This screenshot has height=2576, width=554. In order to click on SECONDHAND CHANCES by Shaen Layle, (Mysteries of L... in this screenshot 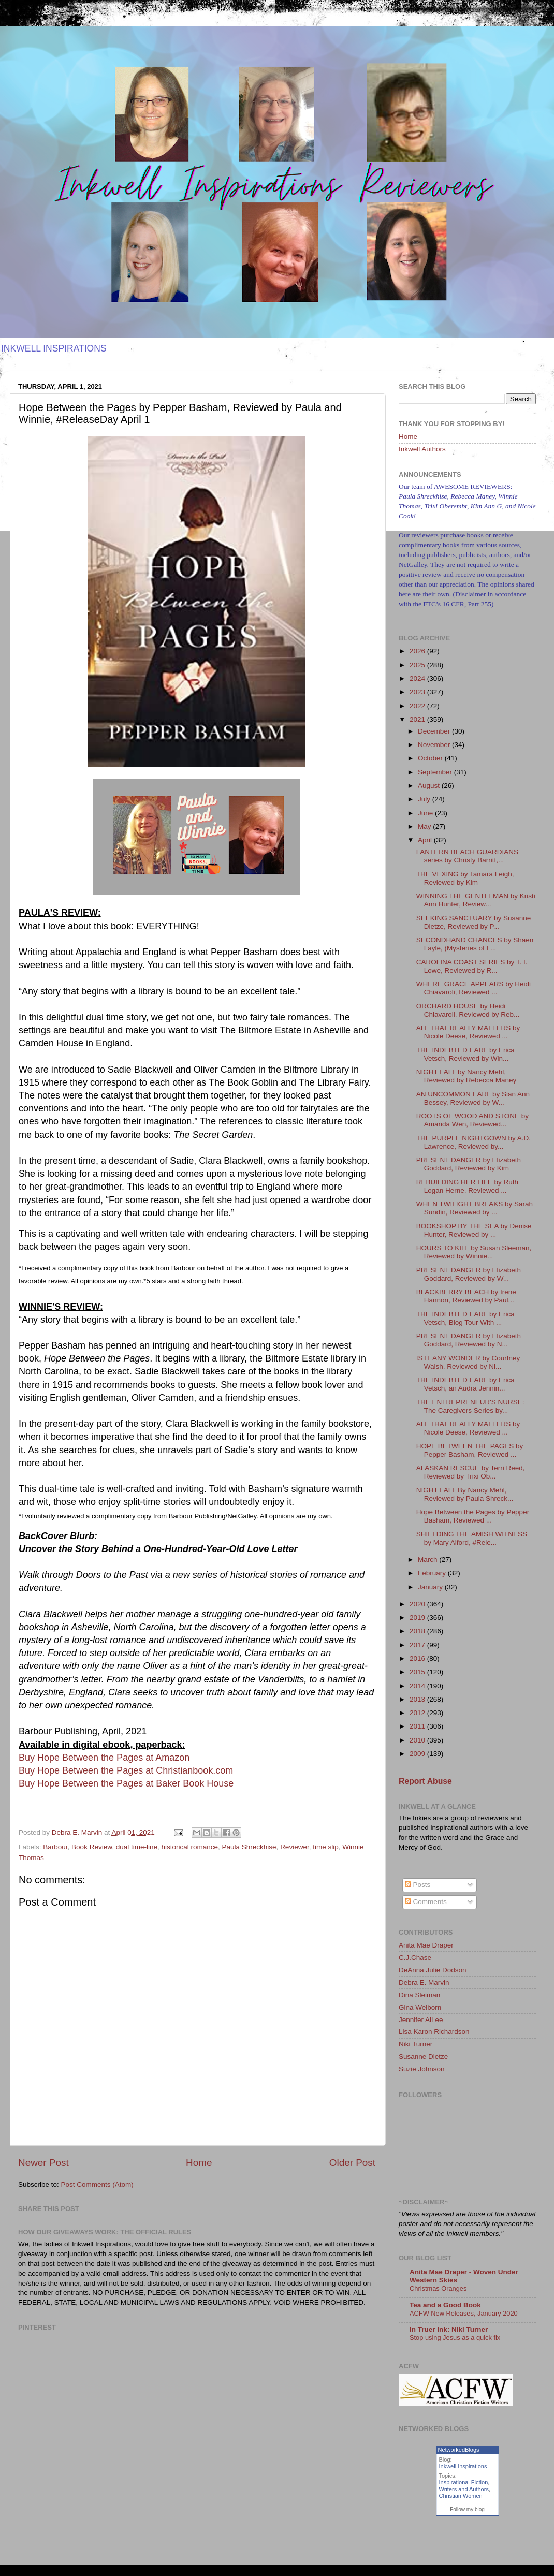, I will do `click(475, 944)`.